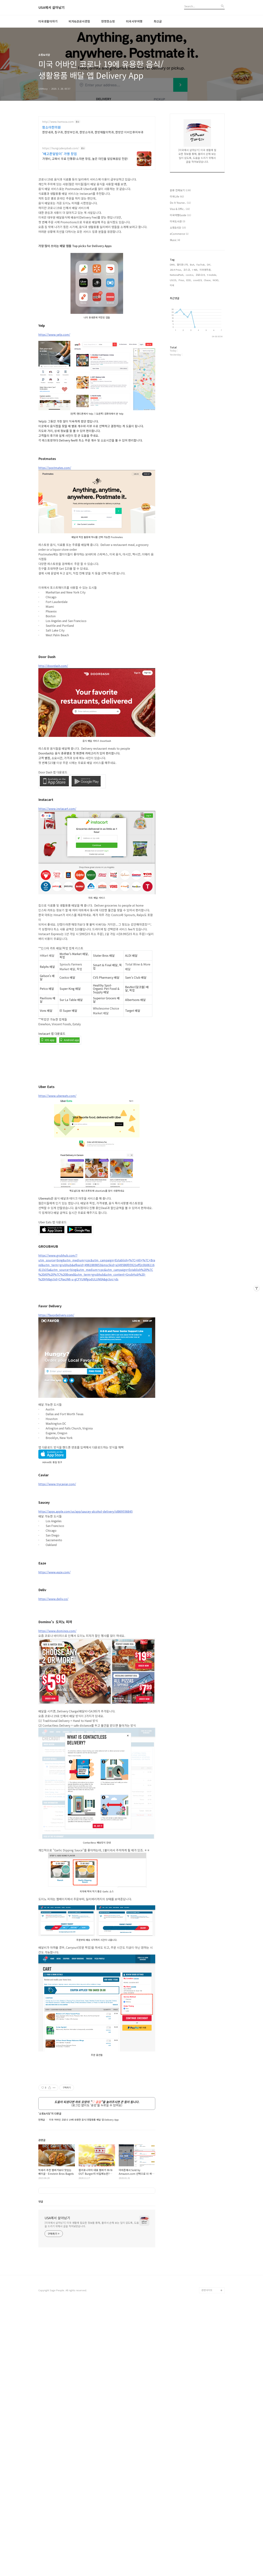 The width and height of the screenshot is (263, 2576). Describe the element at coordinates (200, 384) in the screenshot. I see `코로나19,` at that location.